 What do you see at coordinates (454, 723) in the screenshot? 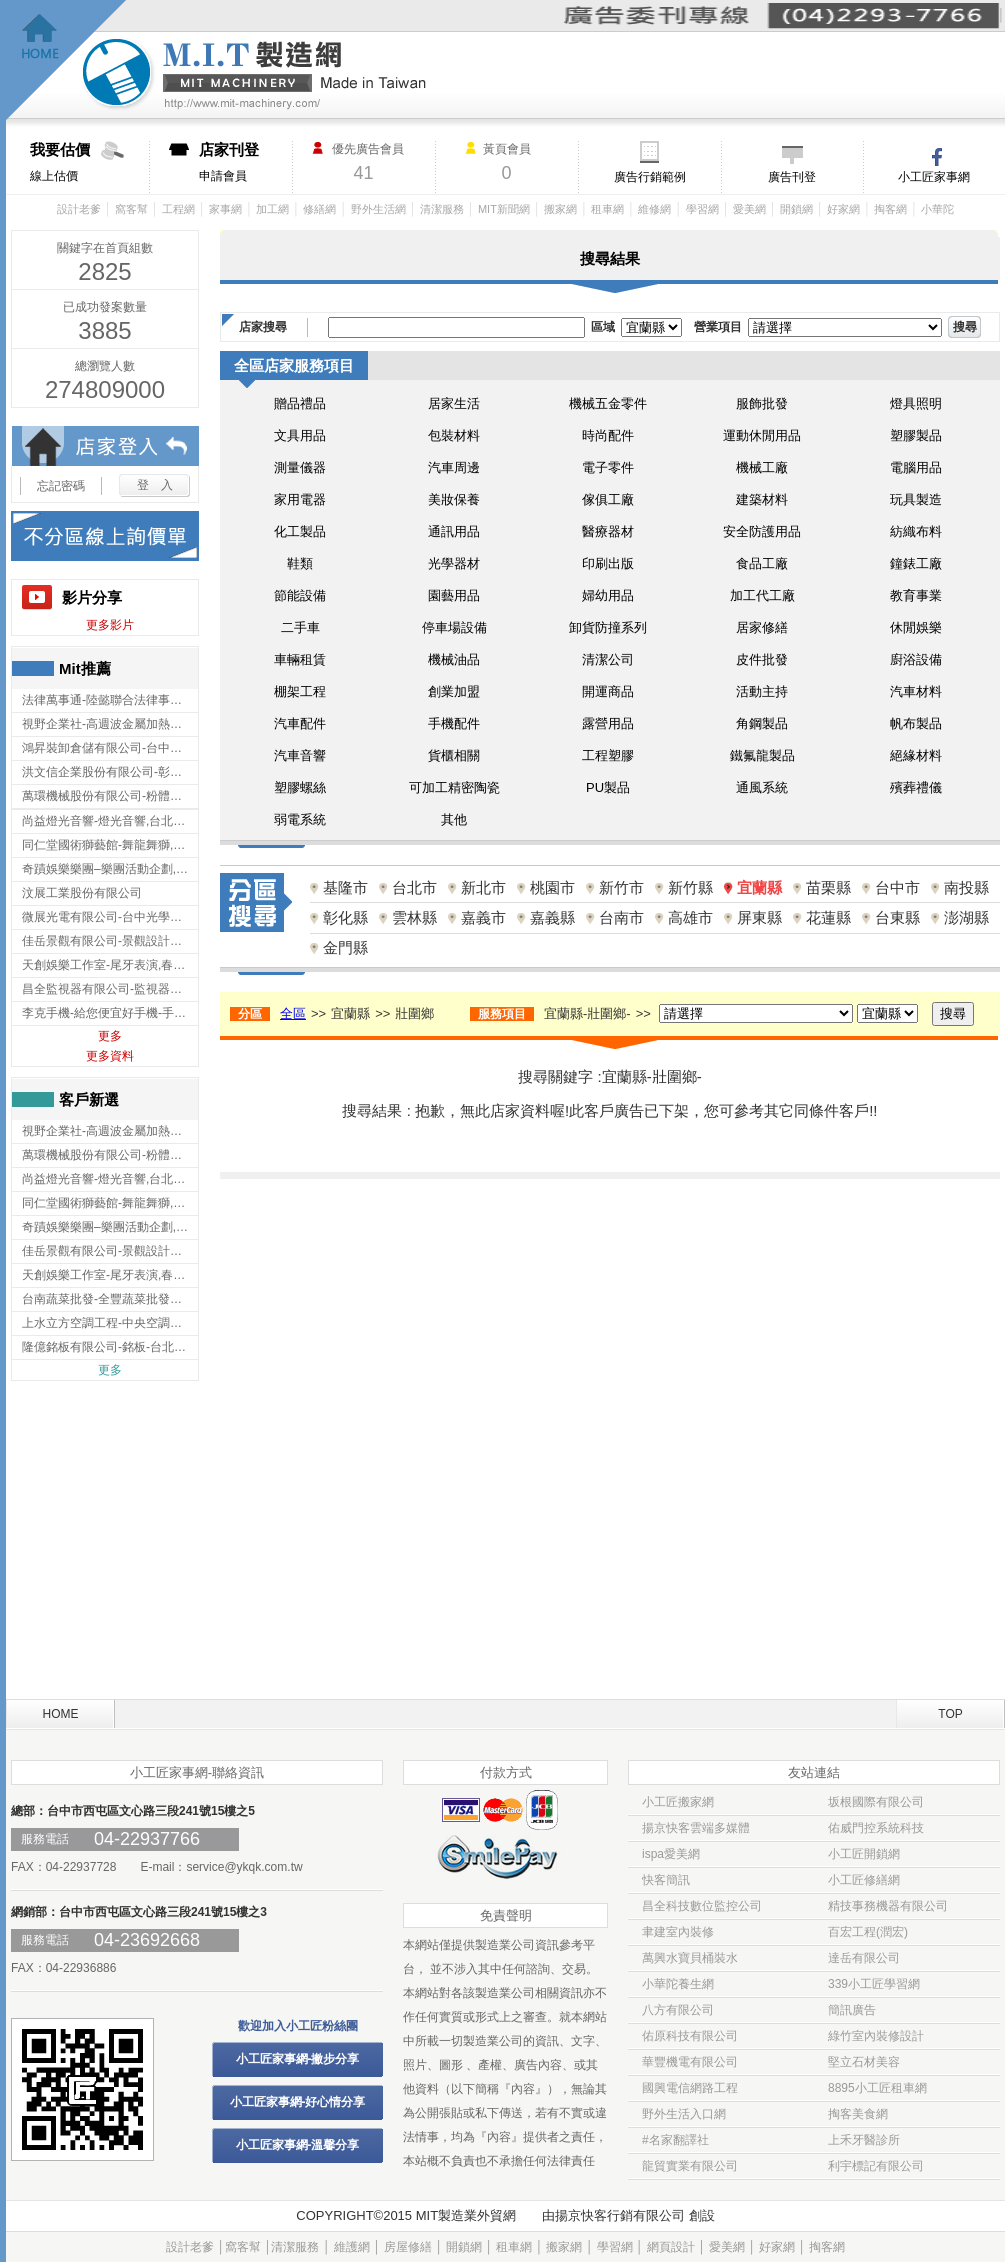
I see `手機配件` at bounding box center [454, 723].